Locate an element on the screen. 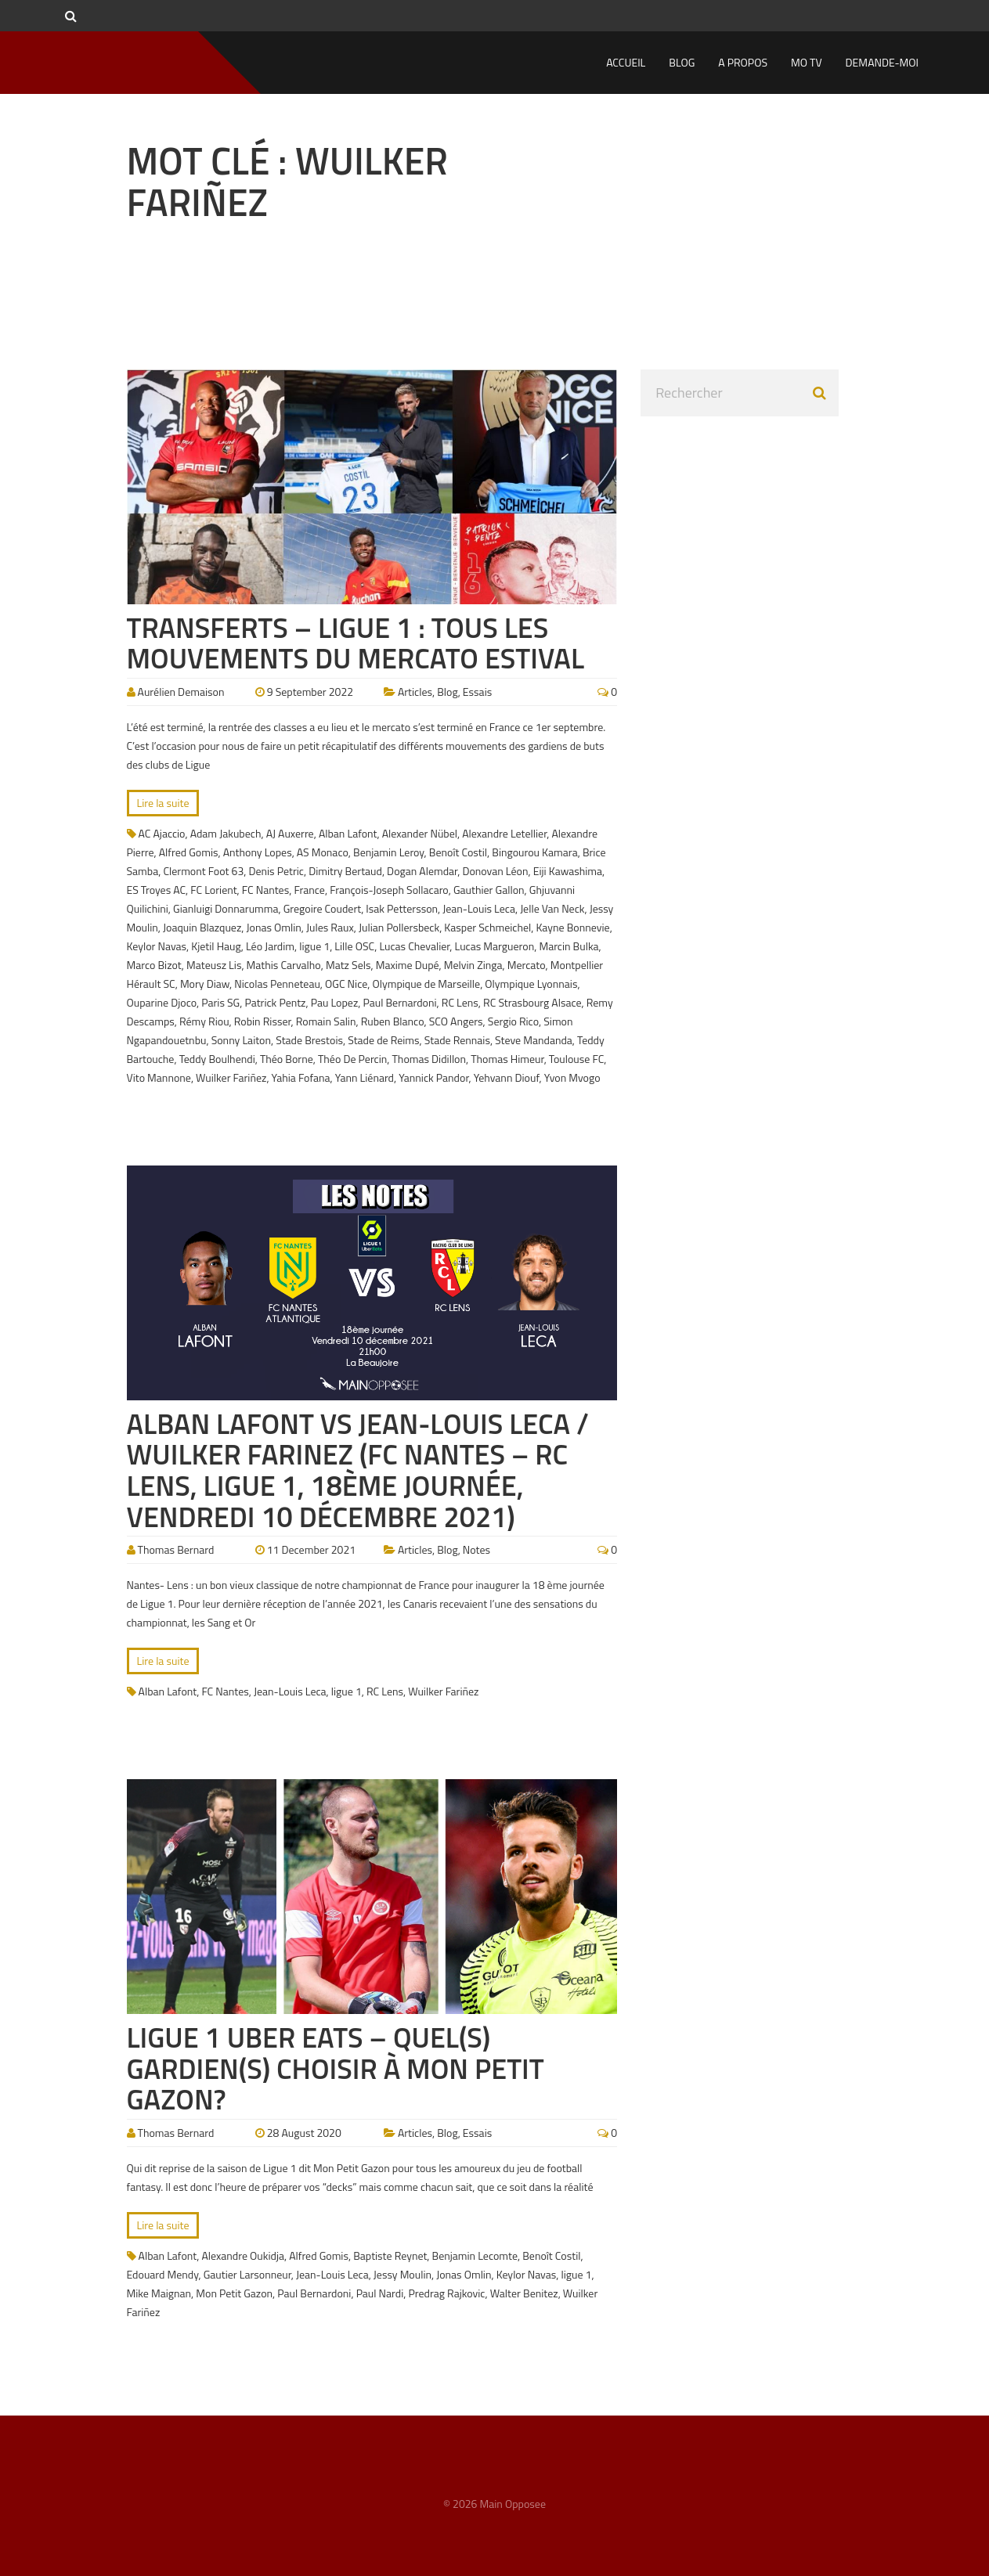  Romain Salin is located at coordinates (326, 1021).